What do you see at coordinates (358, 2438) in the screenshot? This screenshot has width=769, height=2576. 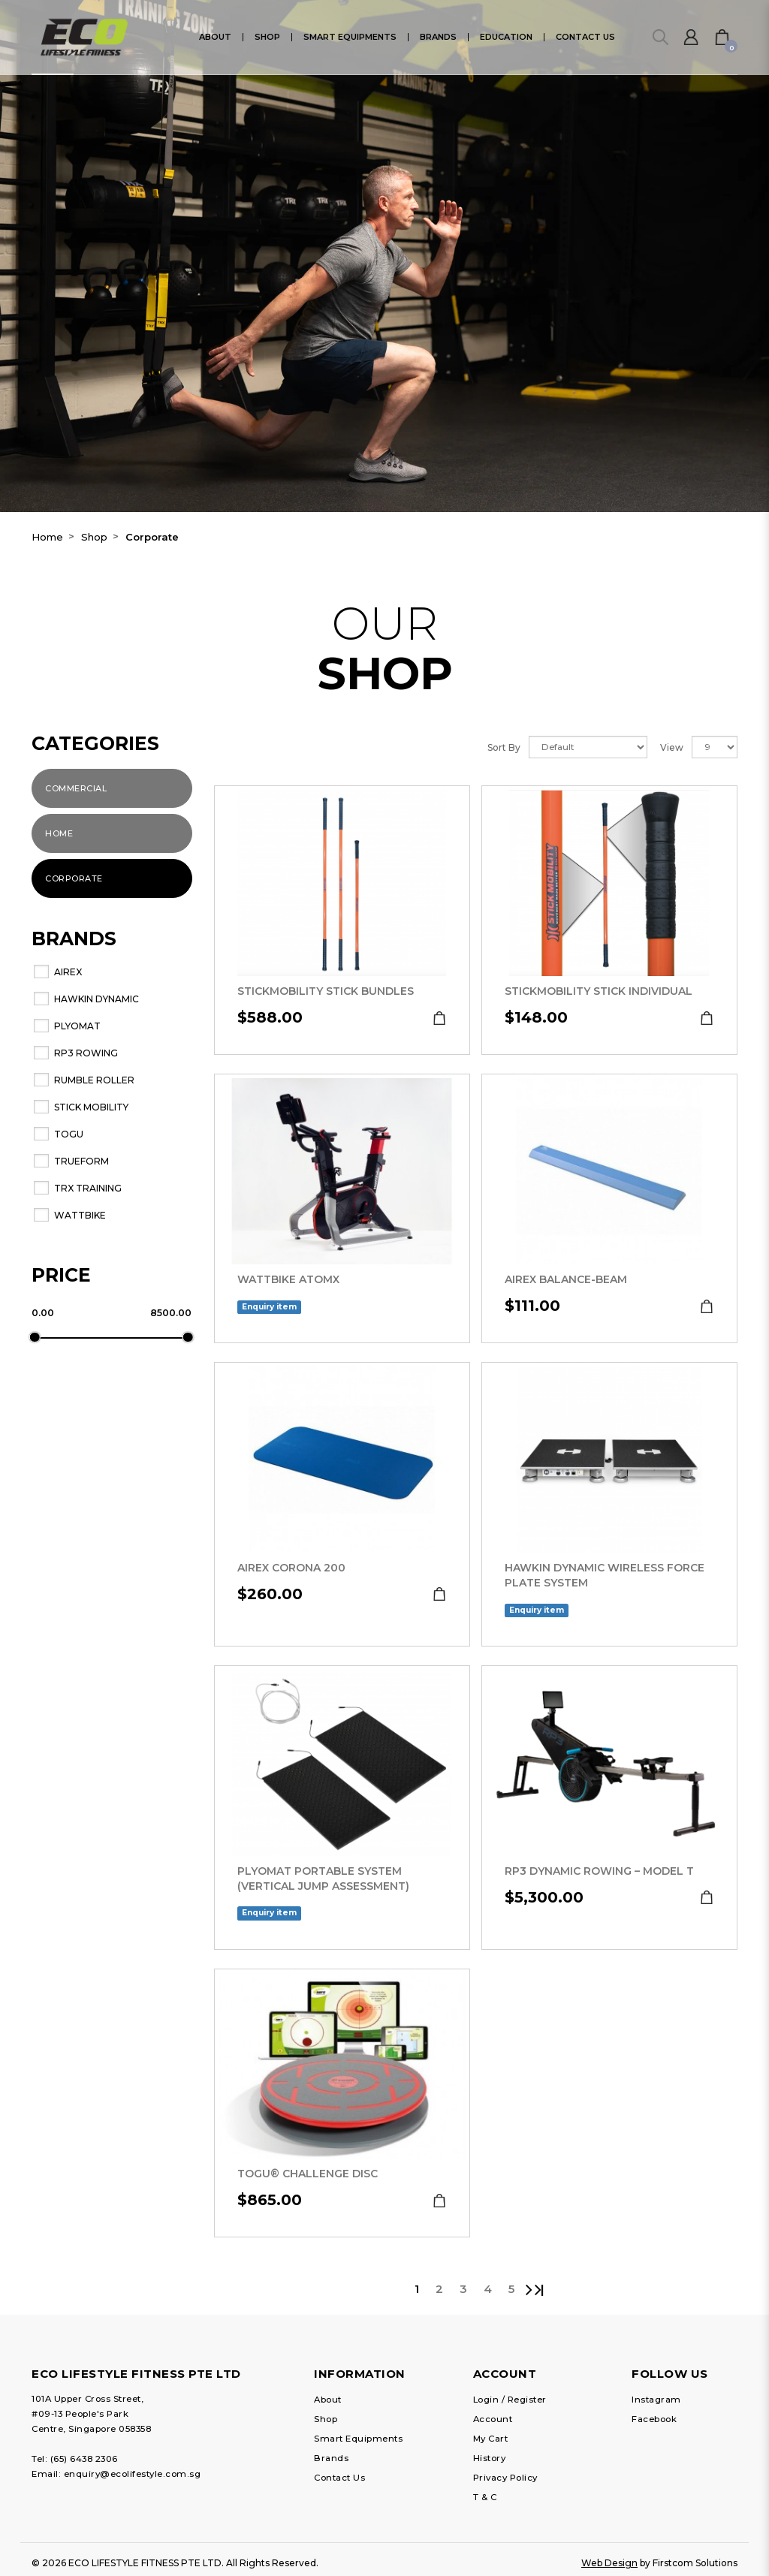 I see `Smart Equipments` at bounding box center [358, 2438].